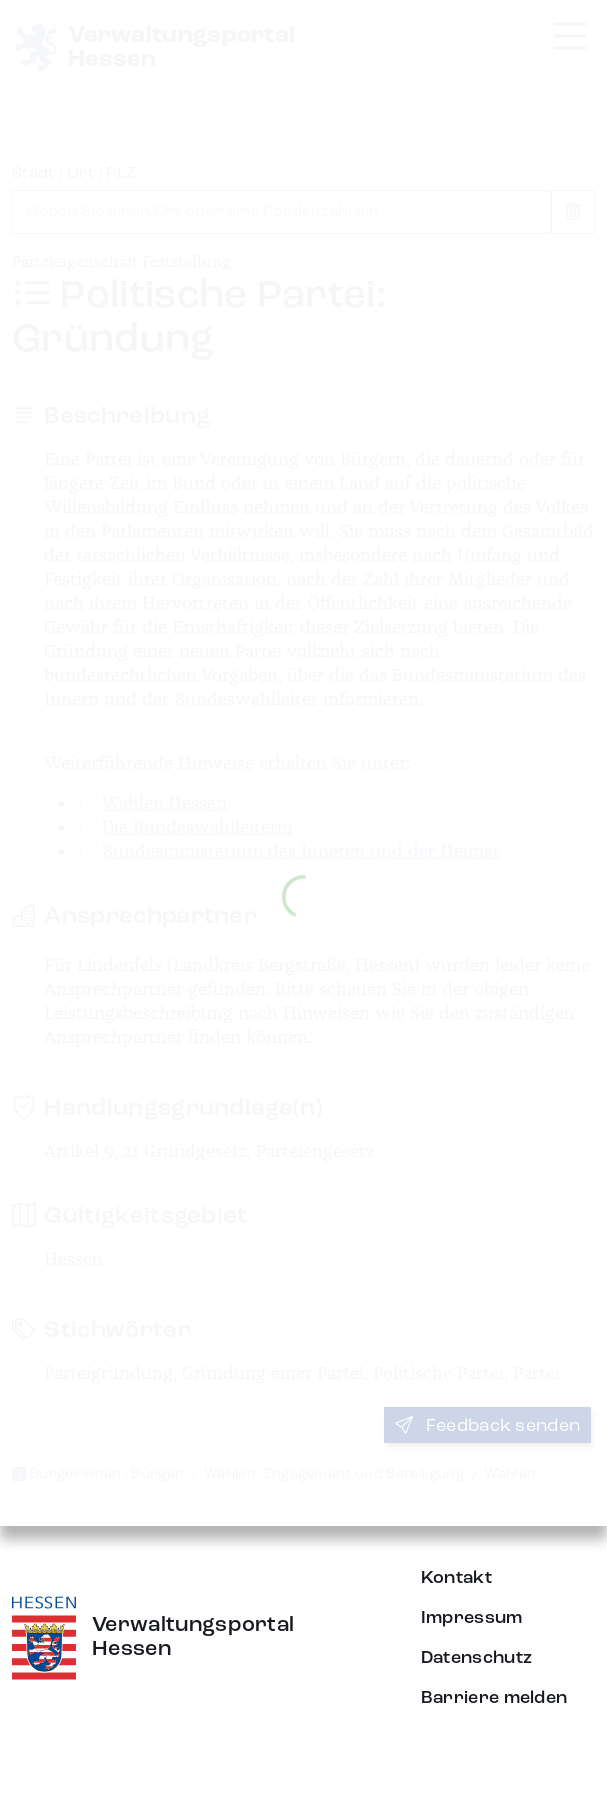 The image size is (607, 1794). What do you see at coordinates (477, 1658) in the screenshot?
I see `Datenschutz` at bounding box center [477, 1658].